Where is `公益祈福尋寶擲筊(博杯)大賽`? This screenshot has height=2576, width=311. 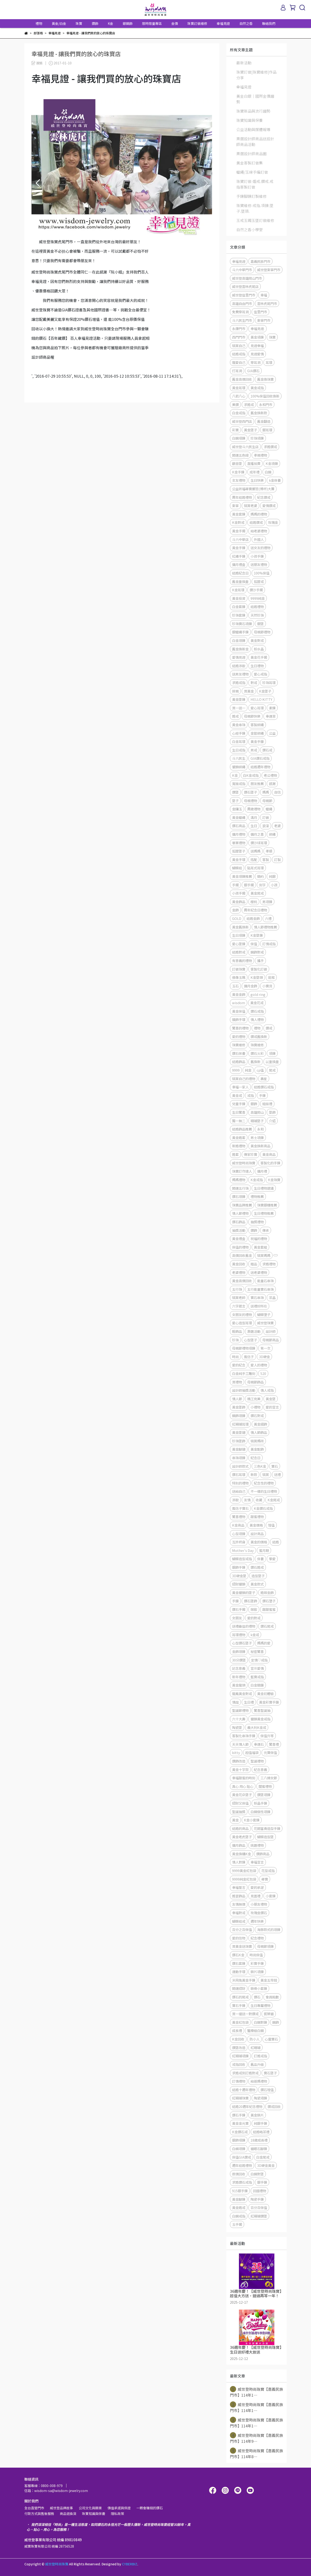
公益祈福尋寶擲筊(博杯)大賽 is located at coordinates (253, 488).